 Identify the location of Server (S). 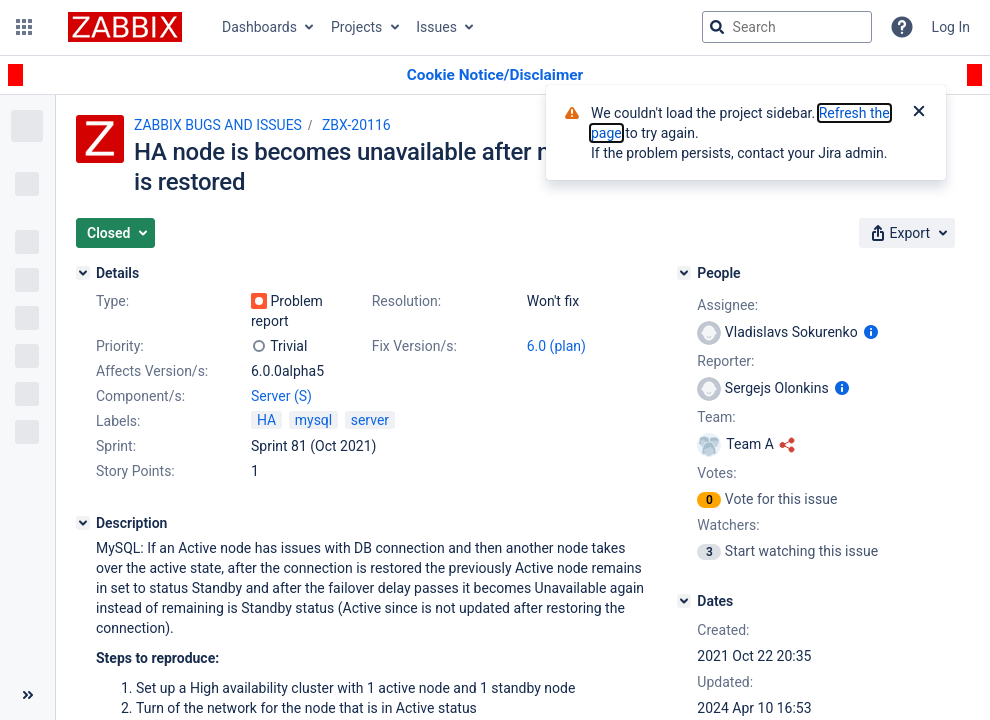
(281, 396).